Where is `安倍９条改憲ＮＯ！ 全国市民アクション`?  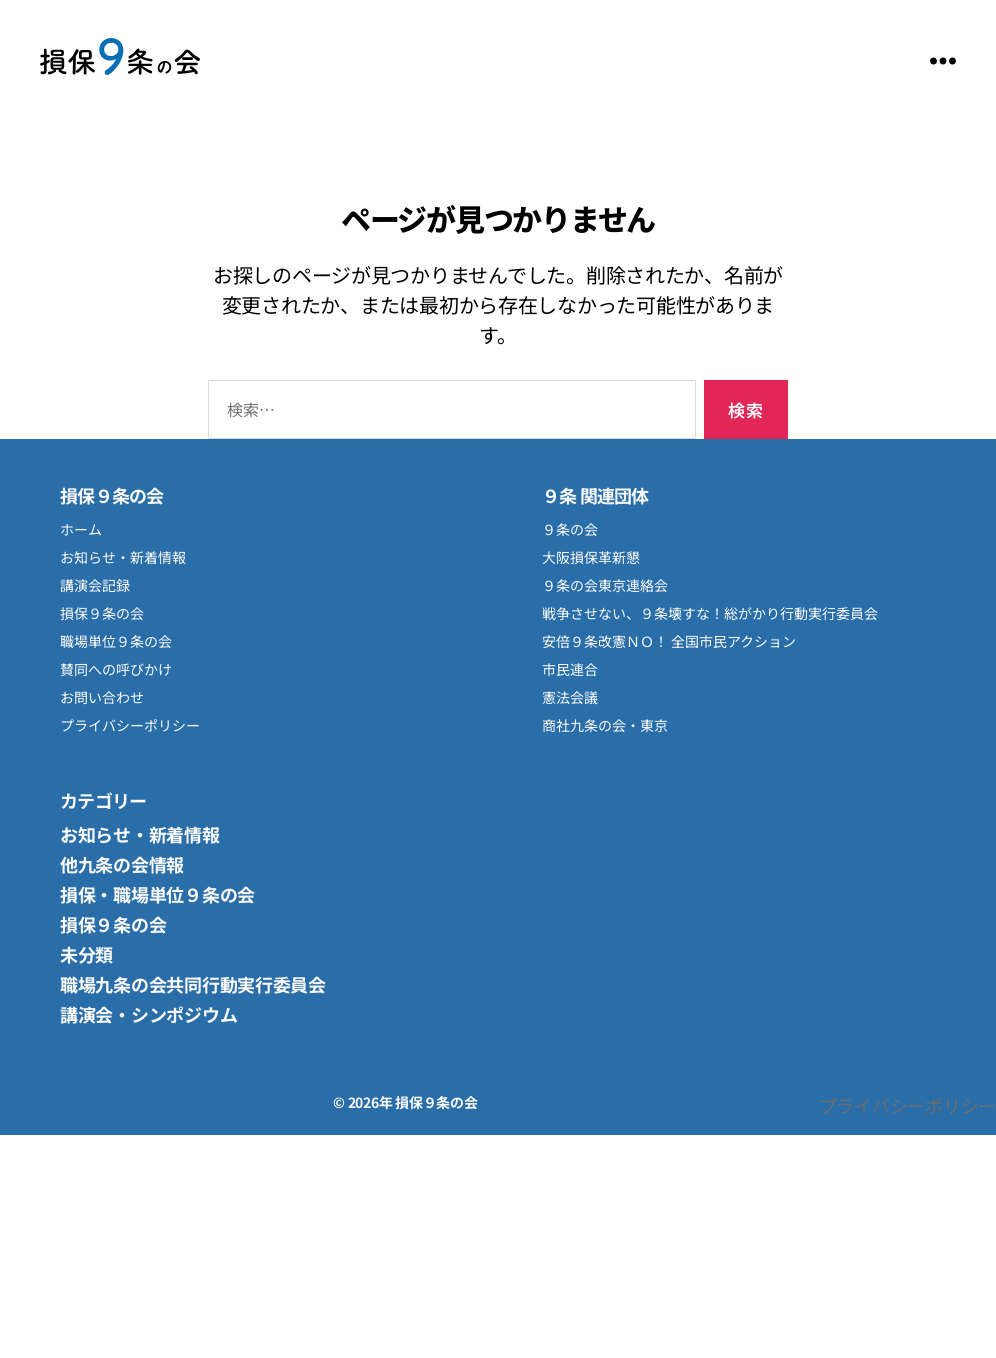 安倍９条改憲ＮＯ！ 全国市民アクション is located at coordinates (669, 641).